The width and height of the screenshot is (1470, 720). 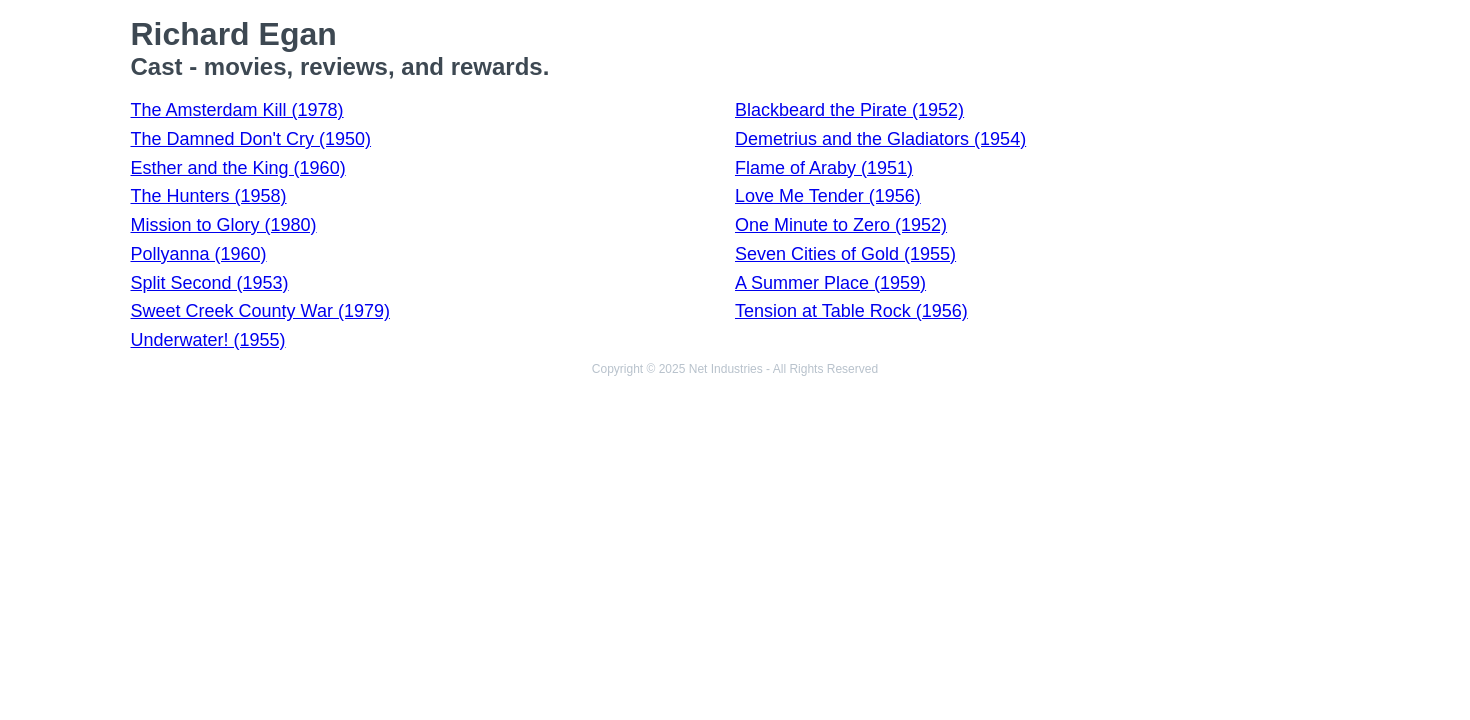 I want to click on Demetrius and the Gladiators (1954), so click(x=880, y=139).